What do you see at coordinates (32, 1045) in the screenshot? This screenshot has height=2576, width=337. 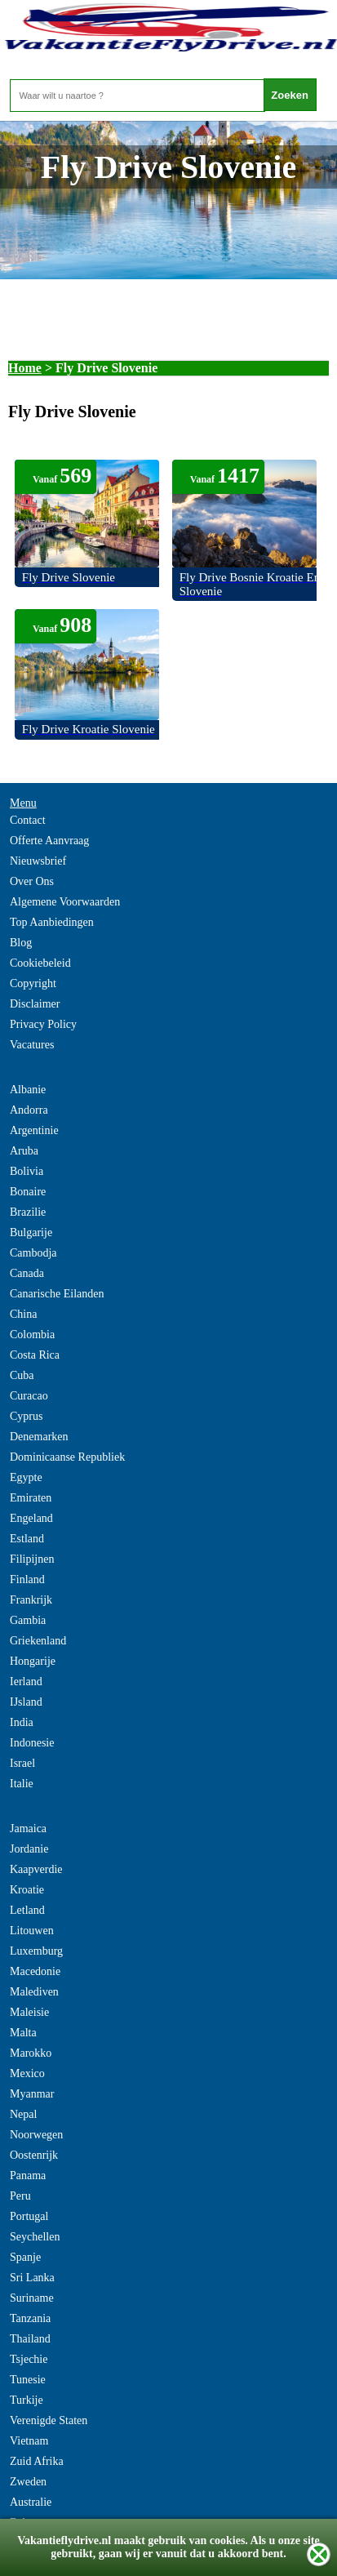 I see `Vacatures` at bounding box center [32, 1045].